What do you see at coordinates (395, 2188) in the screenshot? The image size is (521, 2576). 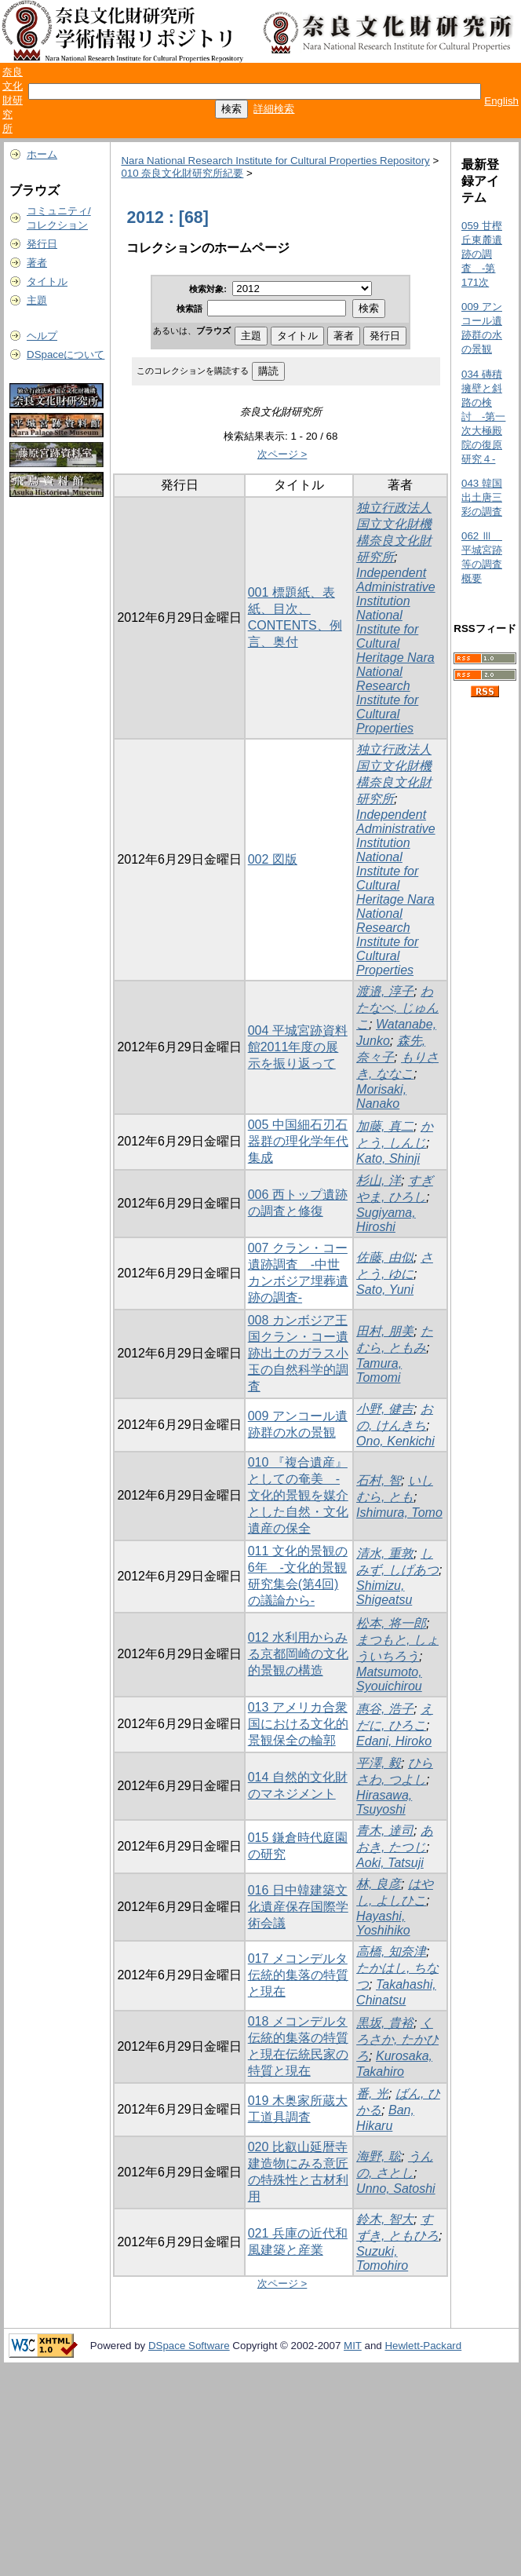 I see `Unno, Satoshi` at bounding box center [395, 2188].